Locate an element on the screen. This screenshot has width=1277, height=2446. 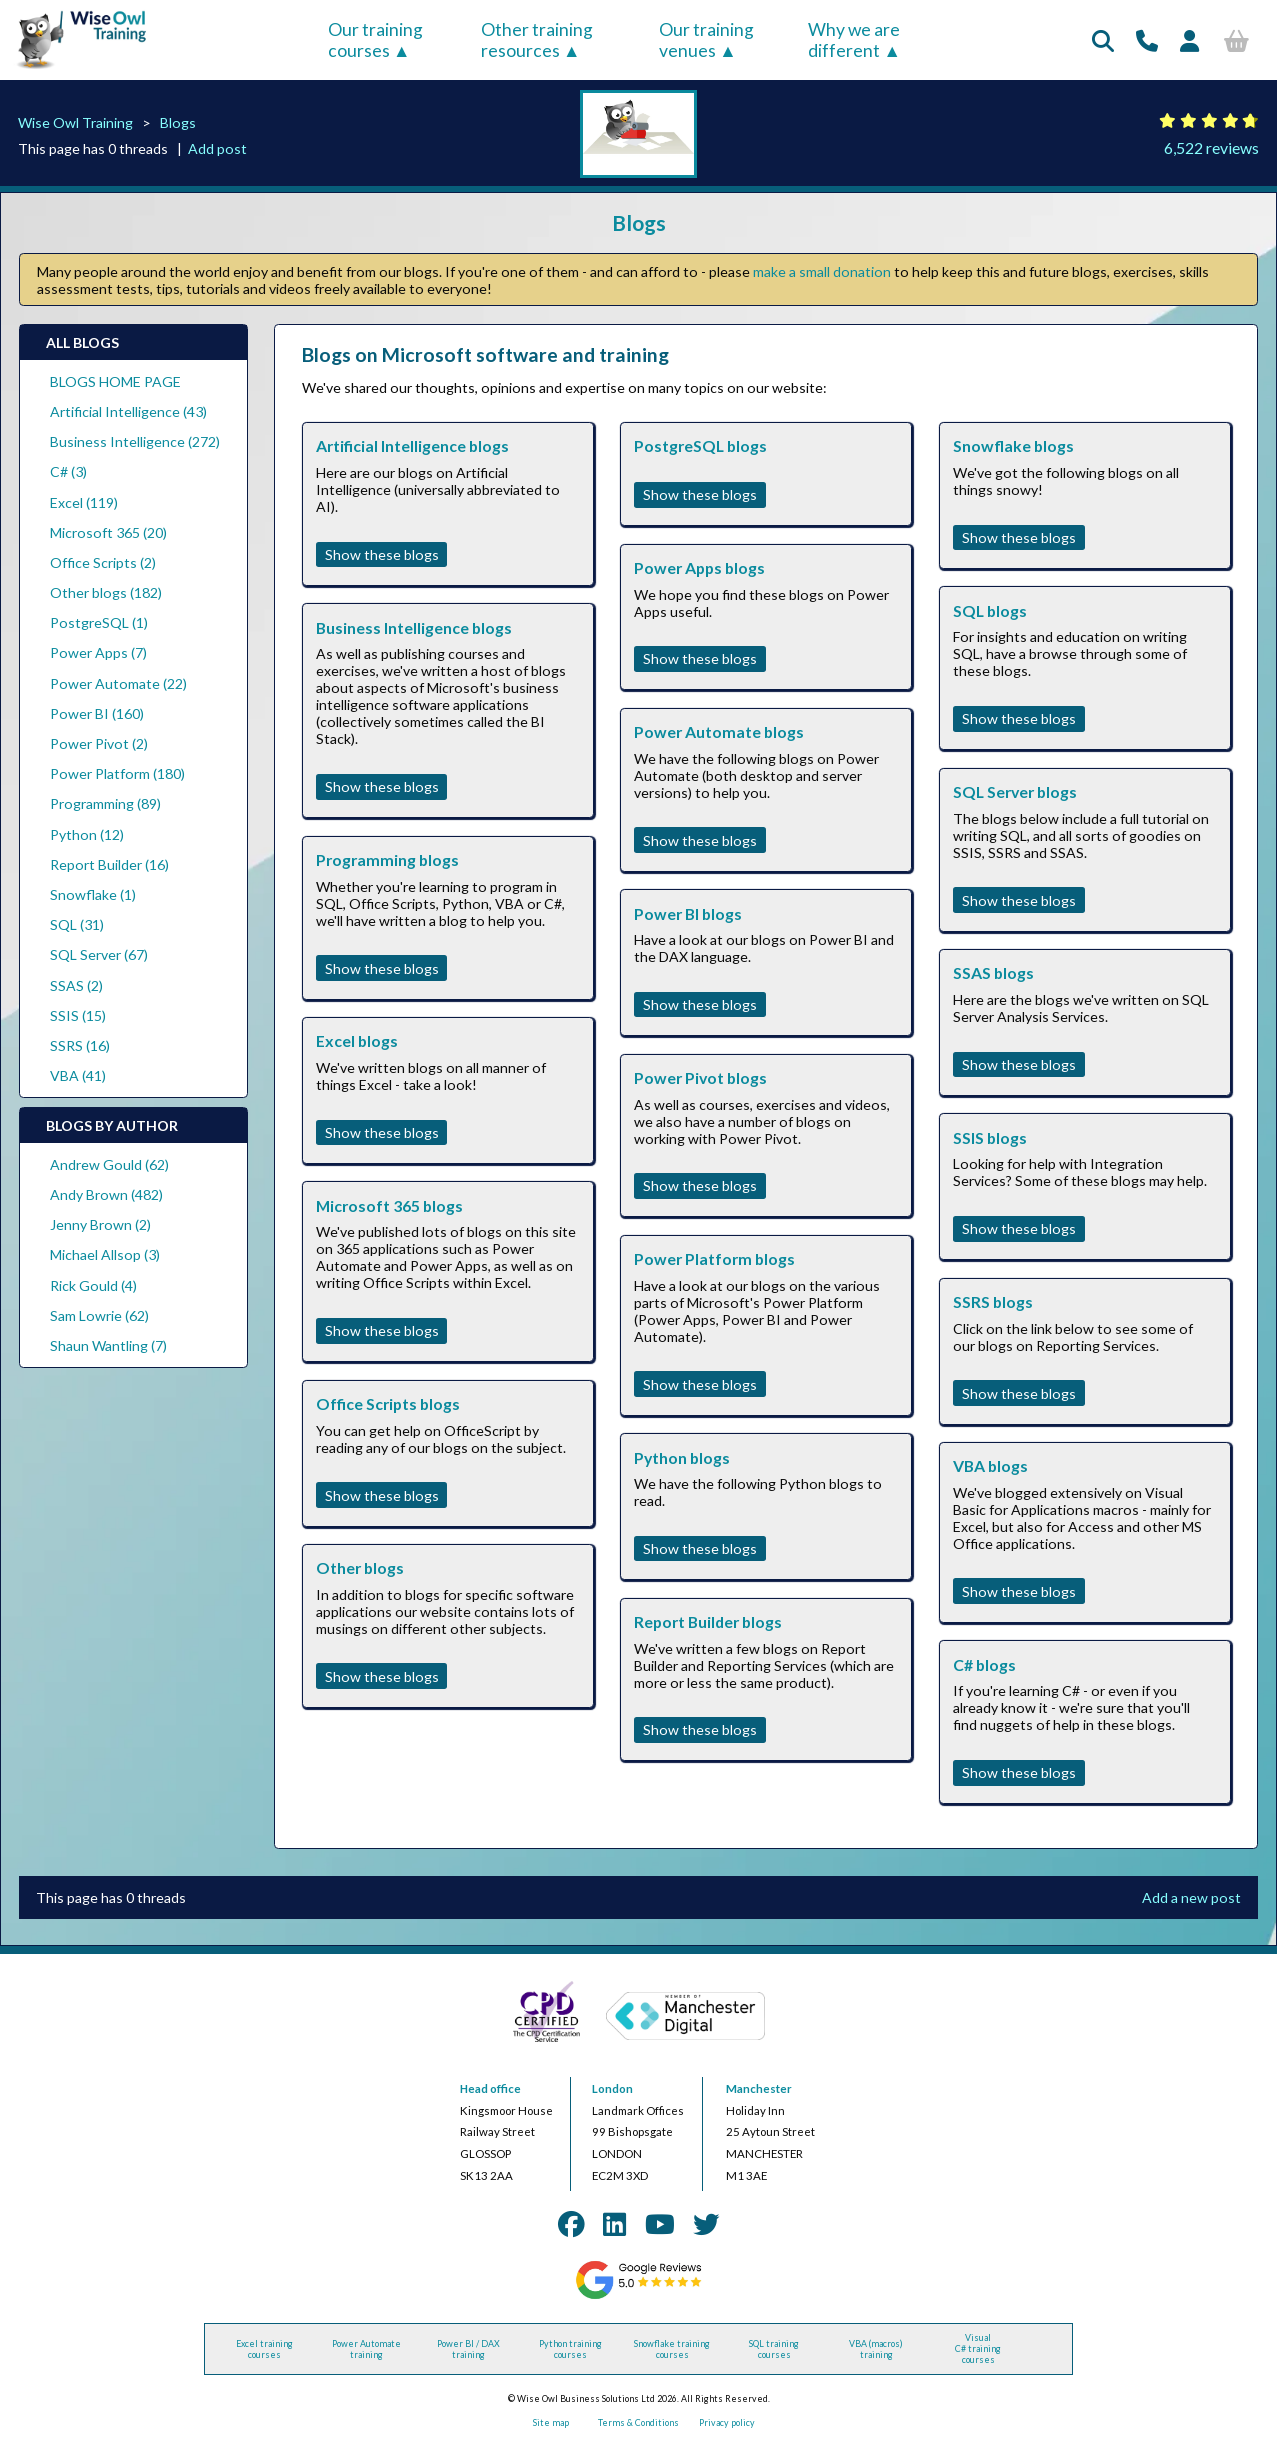
Microsoft 365 blogs is located at coordinates (389, 1205).